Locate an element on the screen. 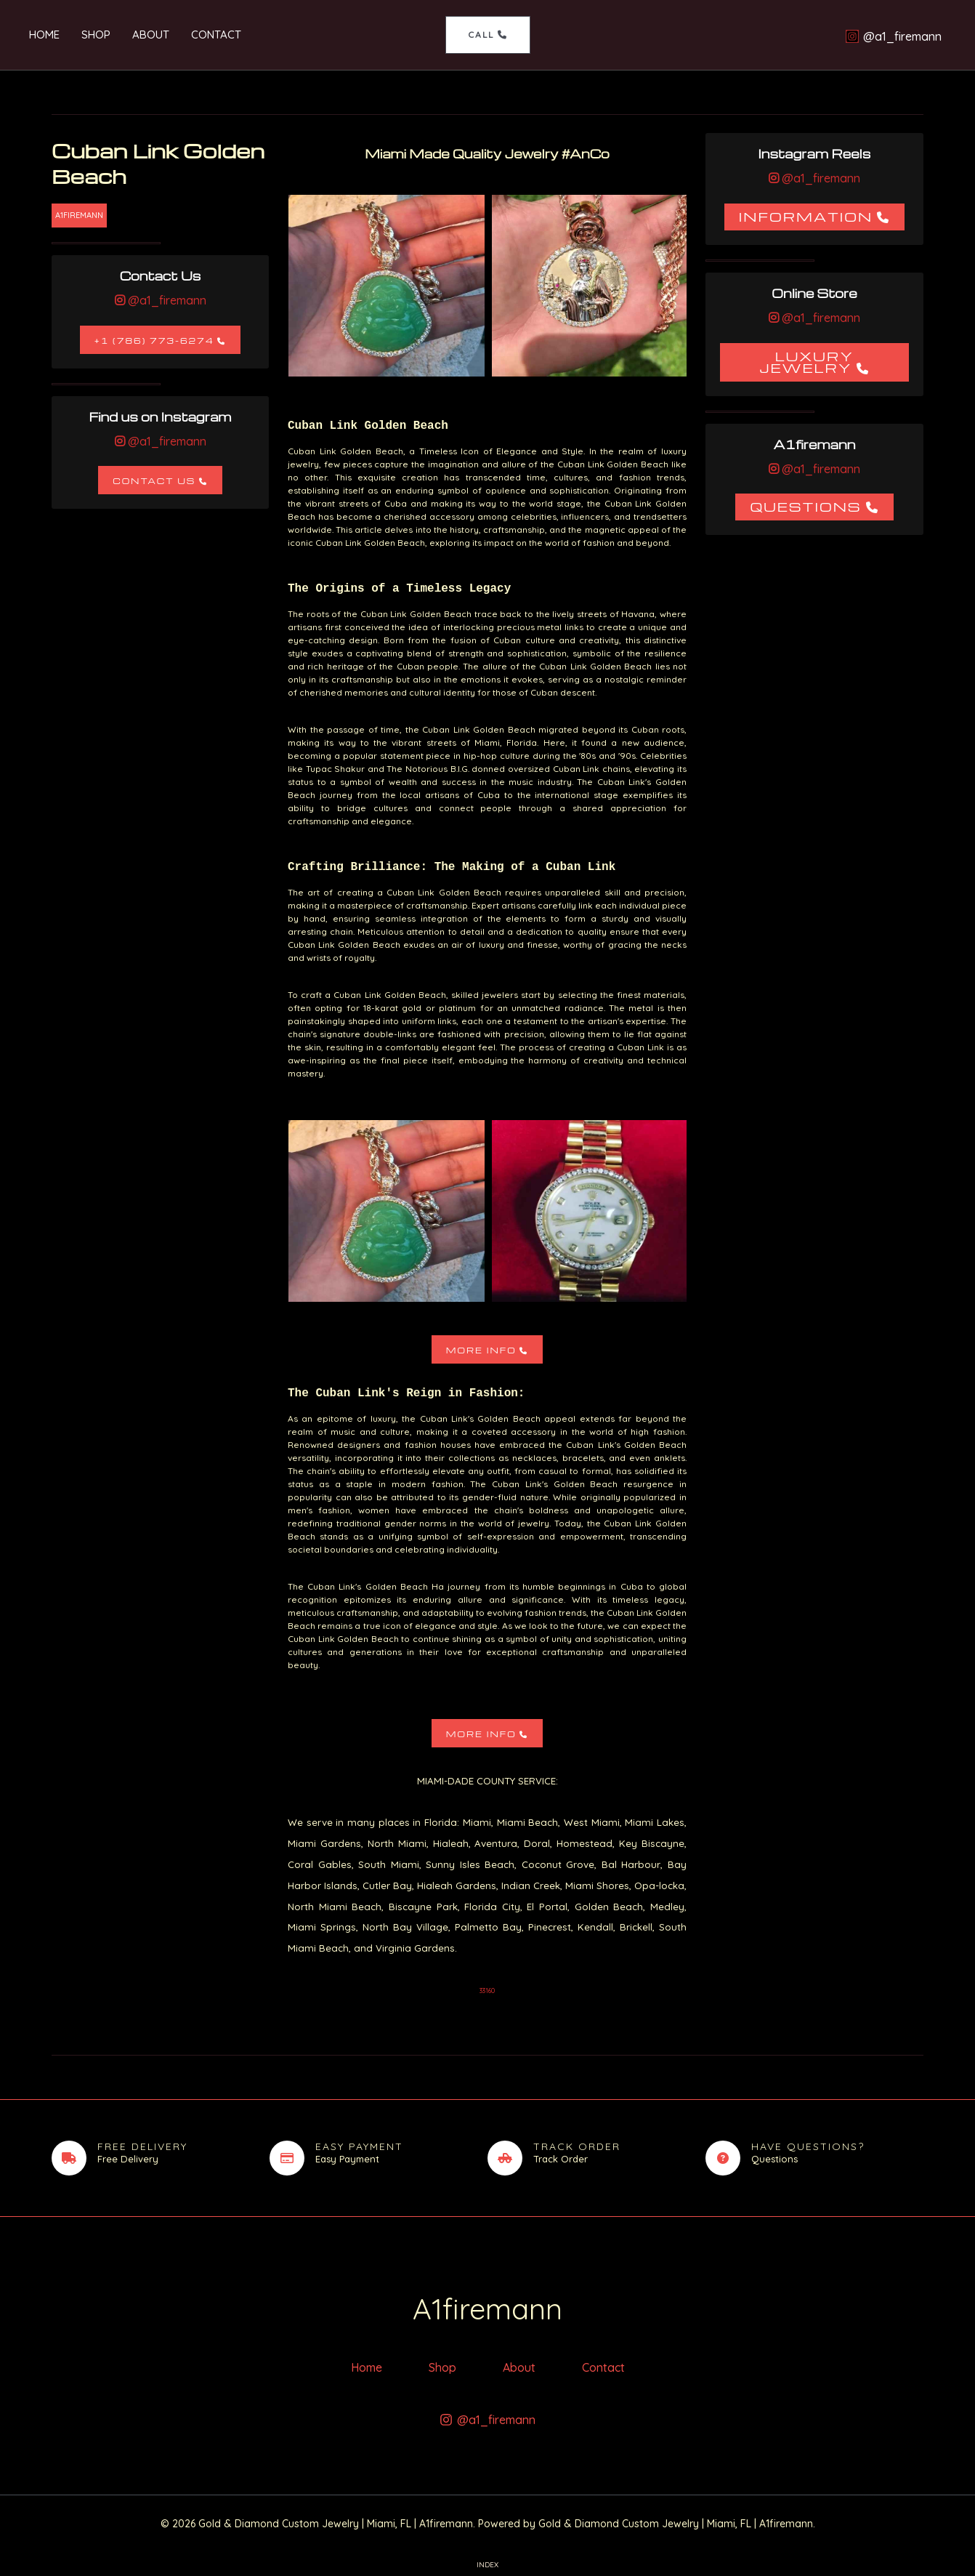 Image resolution: width=975 pixels, height=2576 pixels. Contact is located at coordinates (216, 34).